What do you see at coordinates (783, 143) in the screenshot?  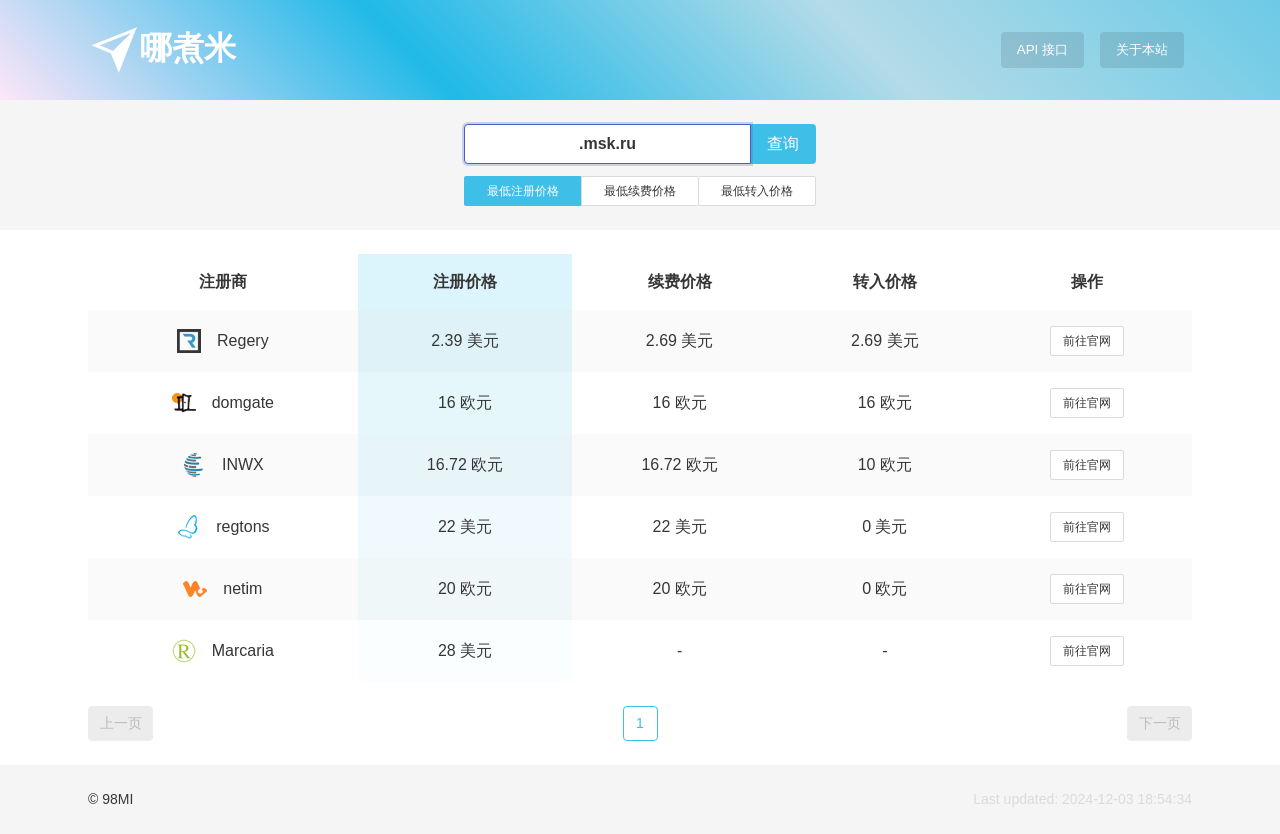 I see `查询` at bounding box center [783, 143].